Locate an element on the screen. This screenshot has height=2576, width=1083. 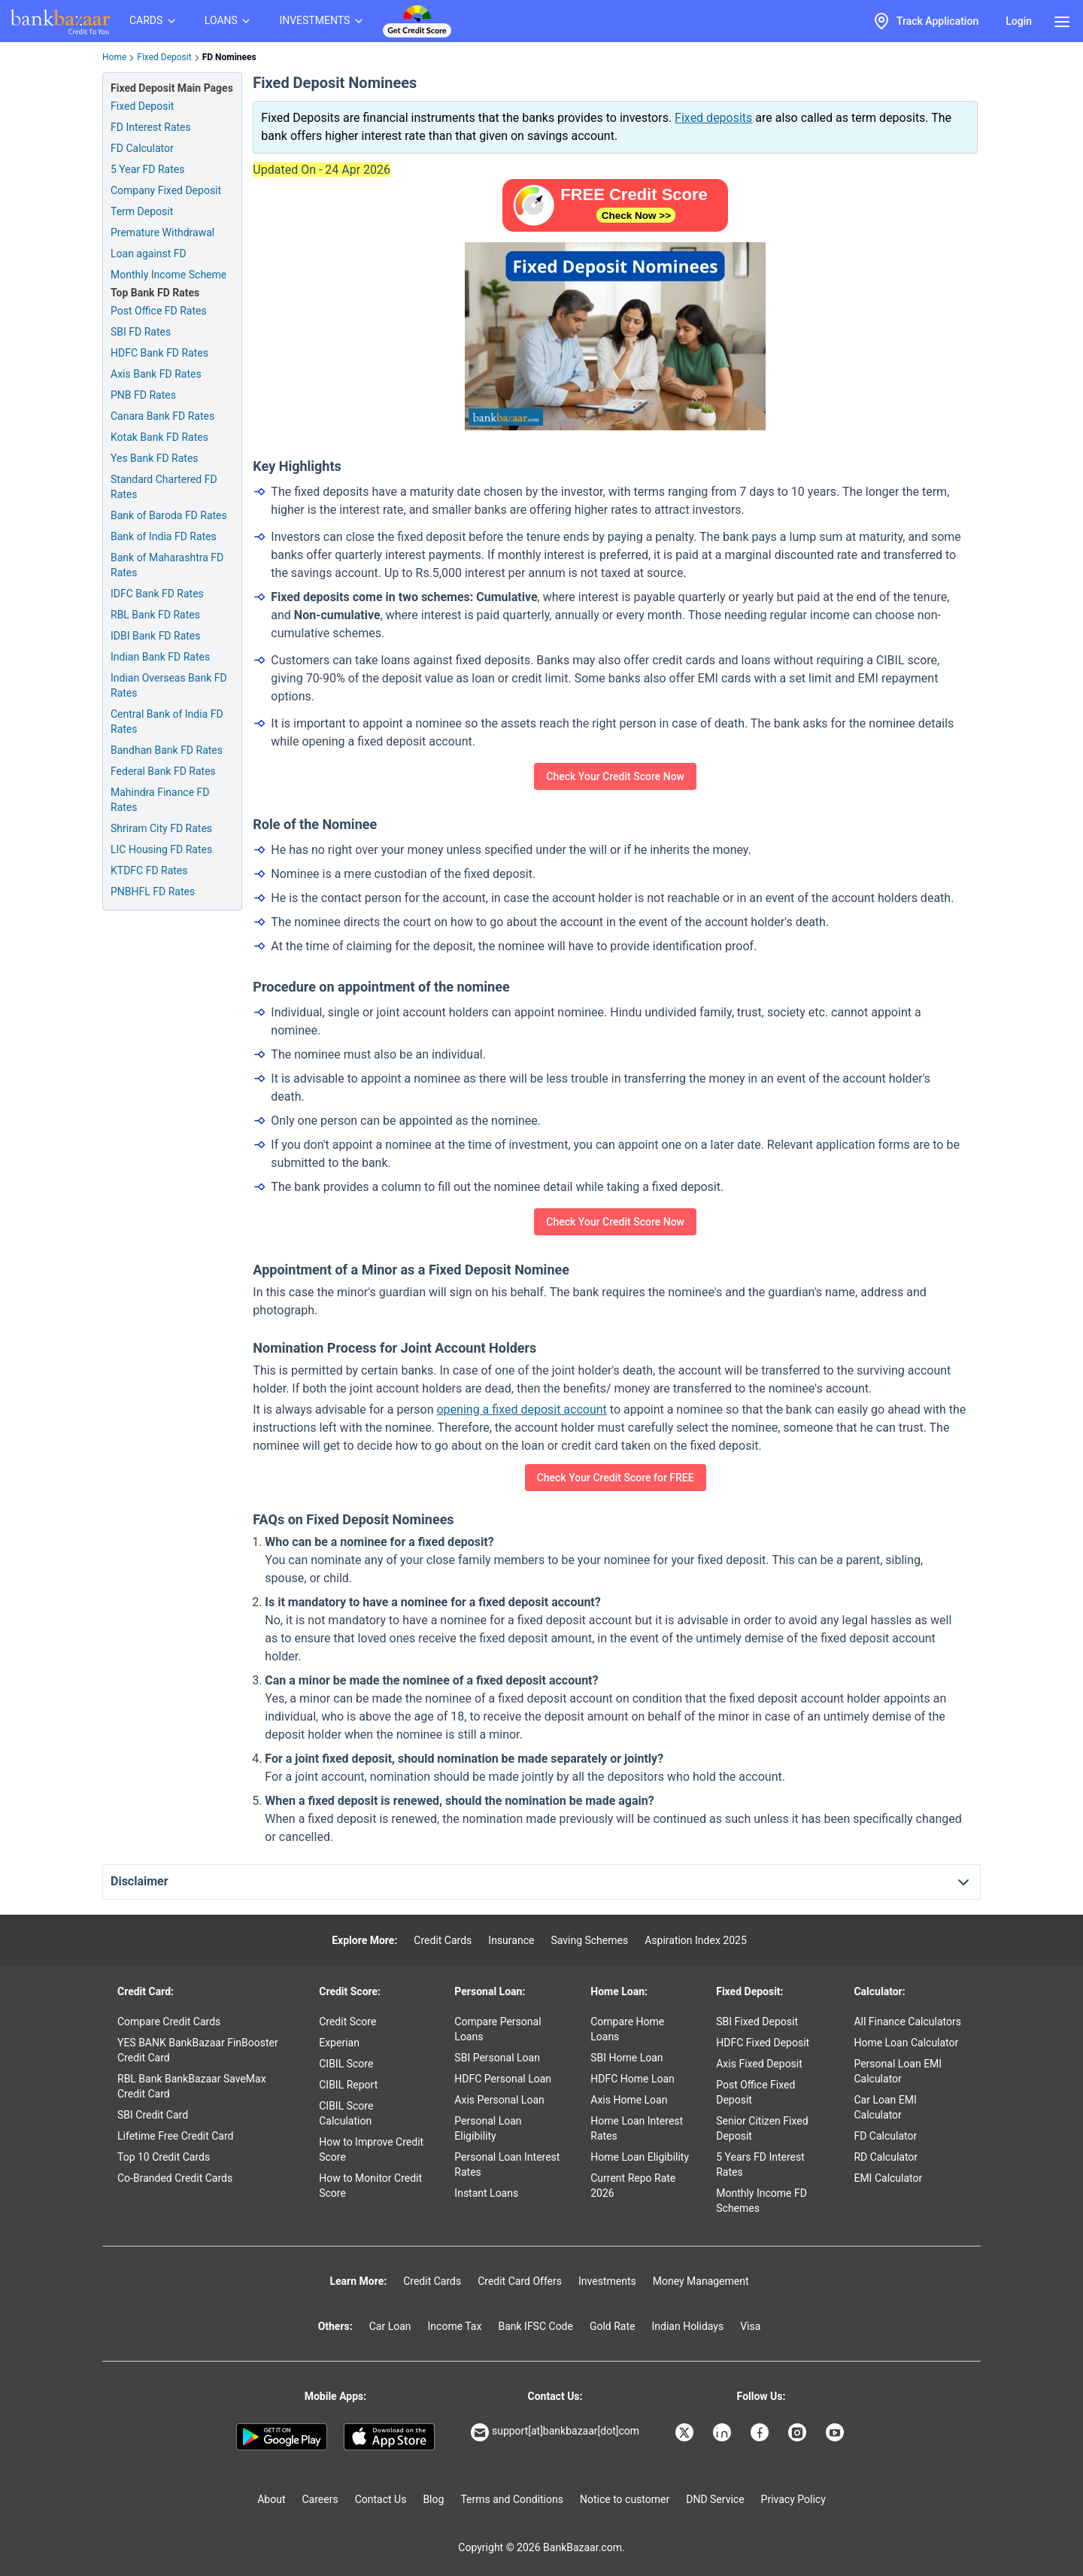
EMI Calculator is located at coordinates (888, 2178).